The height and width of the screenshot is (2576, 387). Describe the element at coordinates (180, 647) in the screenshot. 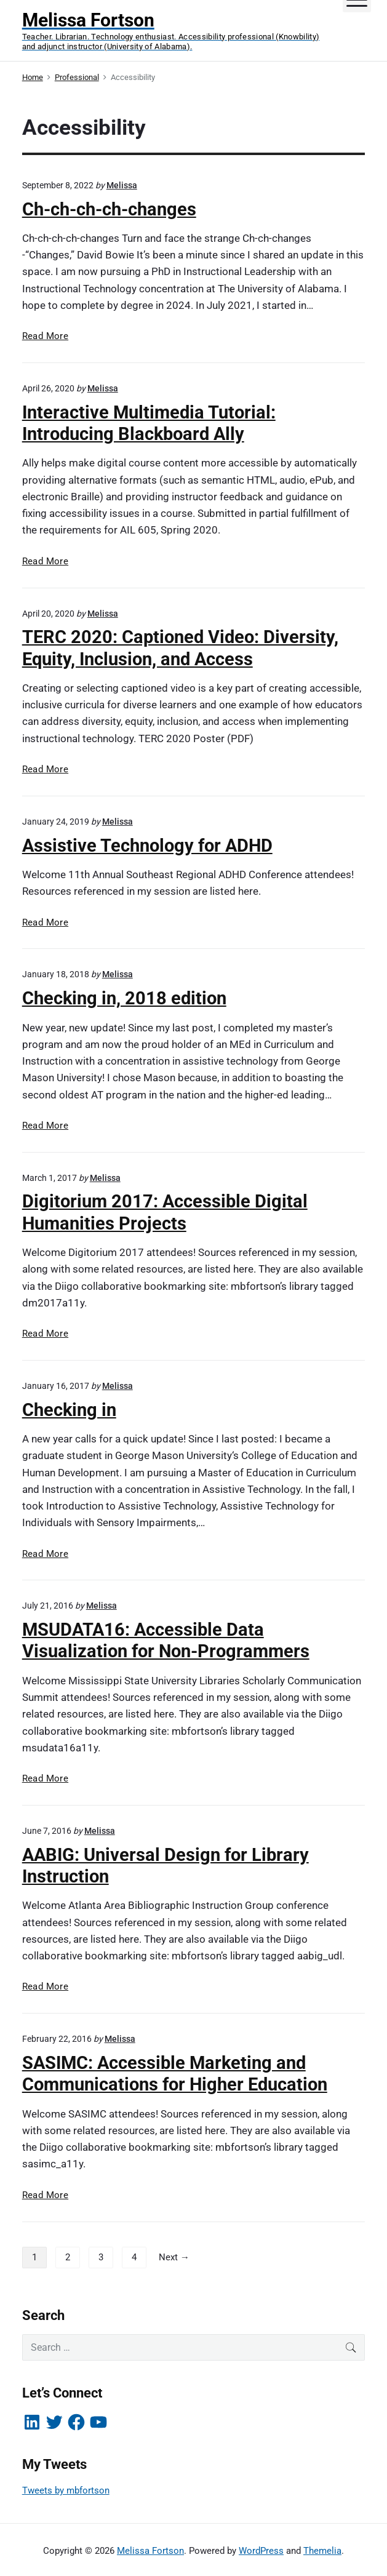

I see `TERC 2020: Captioned Video: Diversity, Equity, Inclusion, and Access` at that location.